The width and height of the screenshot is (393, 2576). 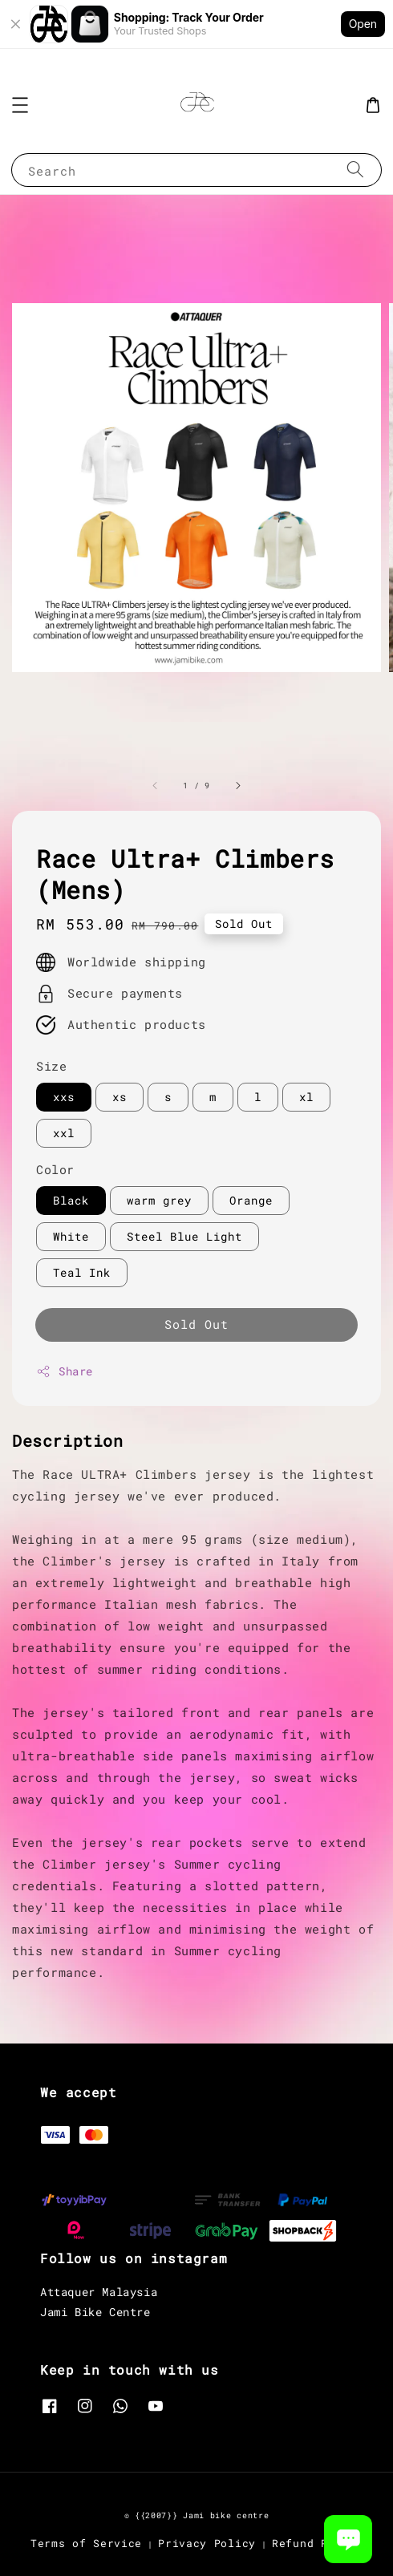 I want to click on White, so click(x=71, y=1236).